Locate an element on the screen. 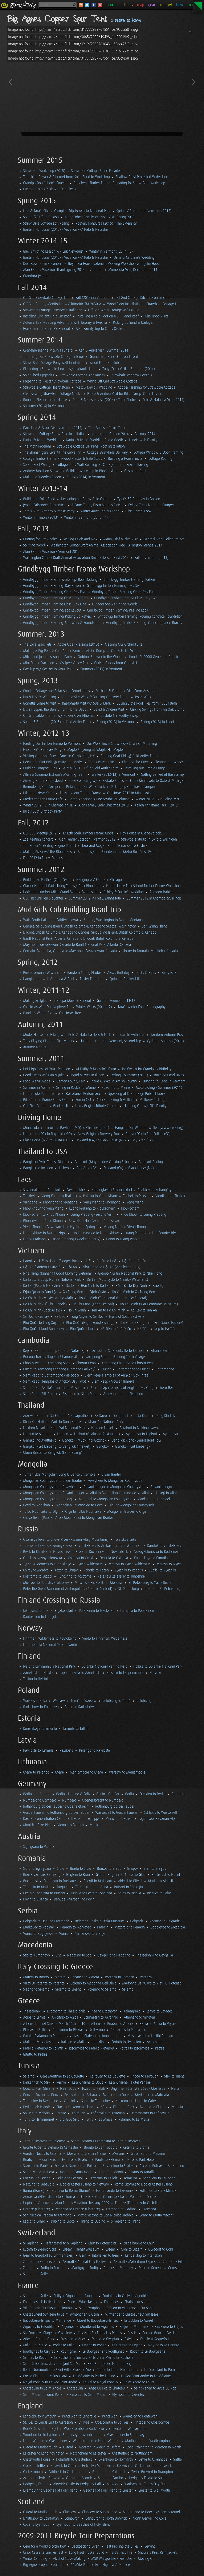 This screenshot has width=204, height=2576. Remodeling Our Camper is located at coordinates (41, 787).